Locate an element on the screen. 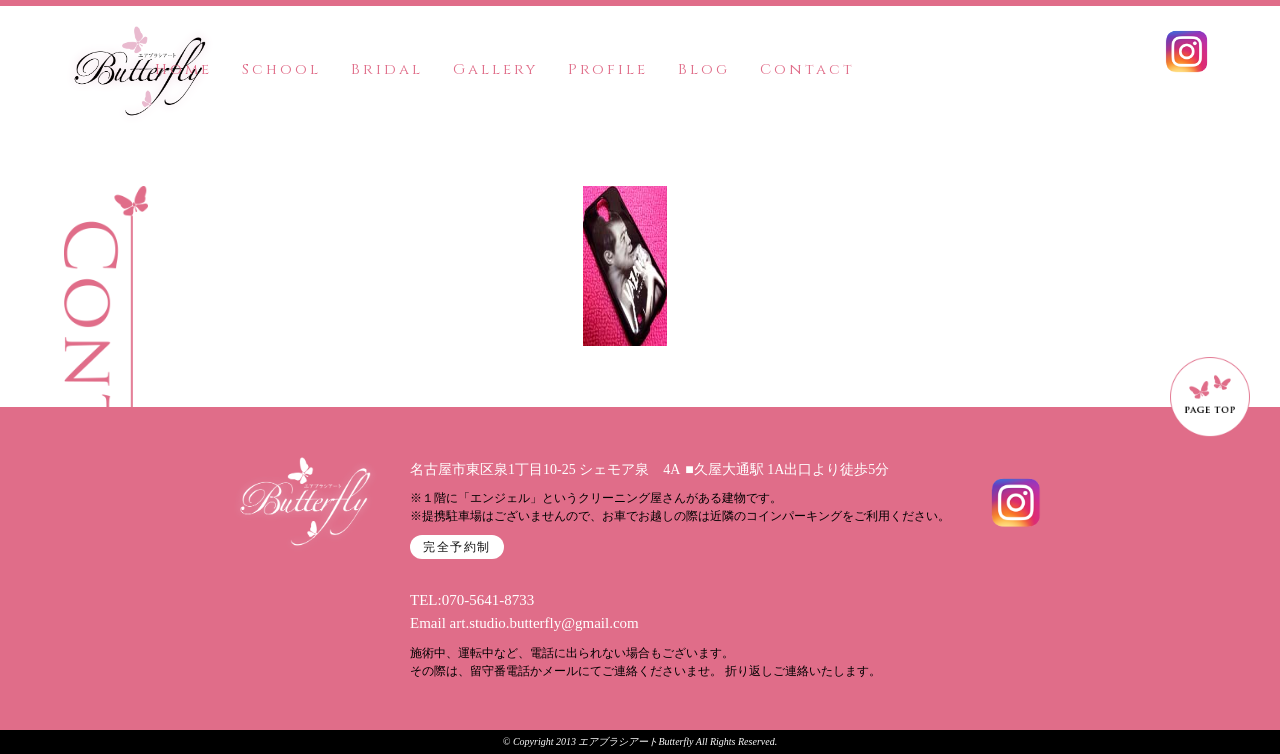 The height and width of the screenshot is (754, 1280). Contact is located at coordinates (807, 69).